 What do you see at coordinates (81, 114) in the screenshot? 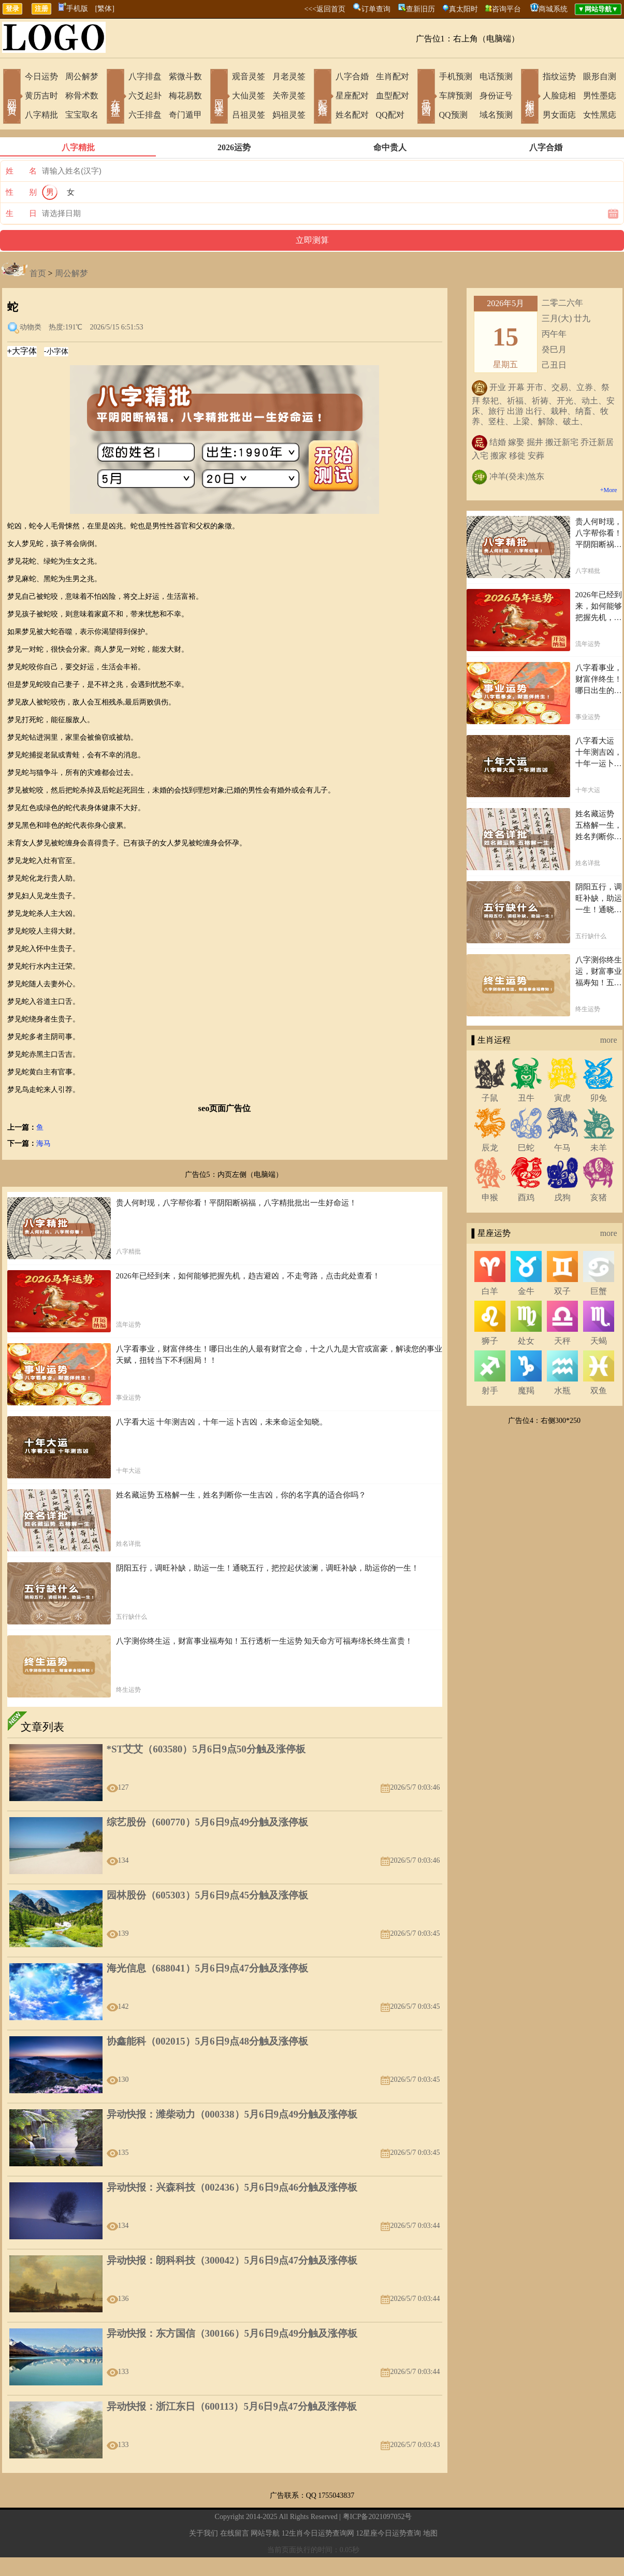
I see `宝宝取名` at bounding box center [81, 114].